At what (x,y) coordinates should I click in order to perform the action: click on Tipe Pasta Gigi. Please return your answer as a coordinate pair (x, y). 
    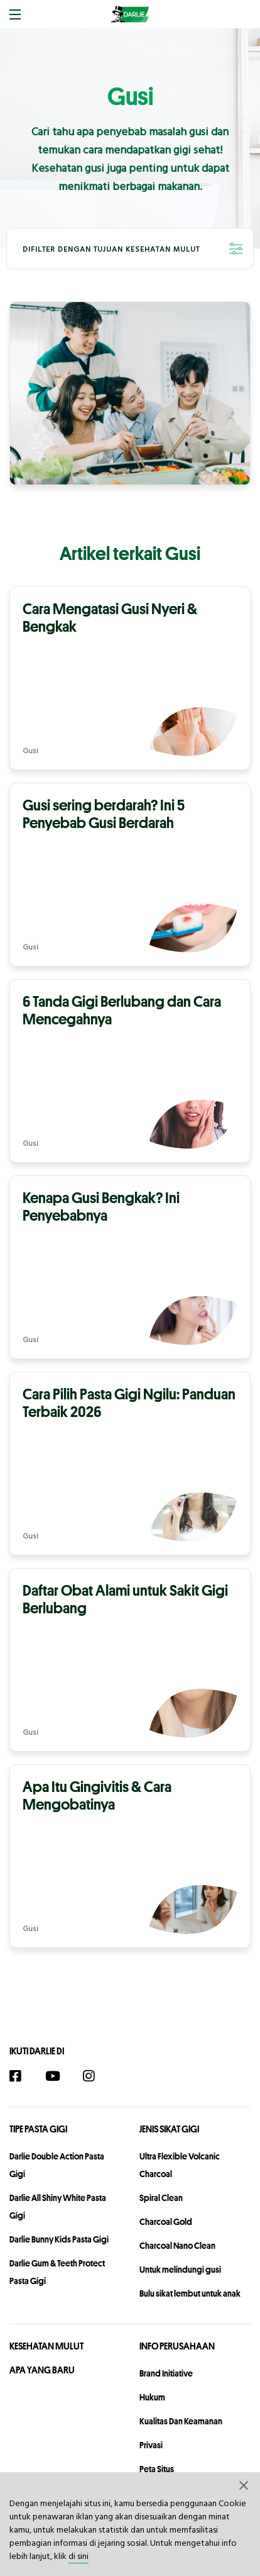
    Looking at the image, I should click on (38, 2129).